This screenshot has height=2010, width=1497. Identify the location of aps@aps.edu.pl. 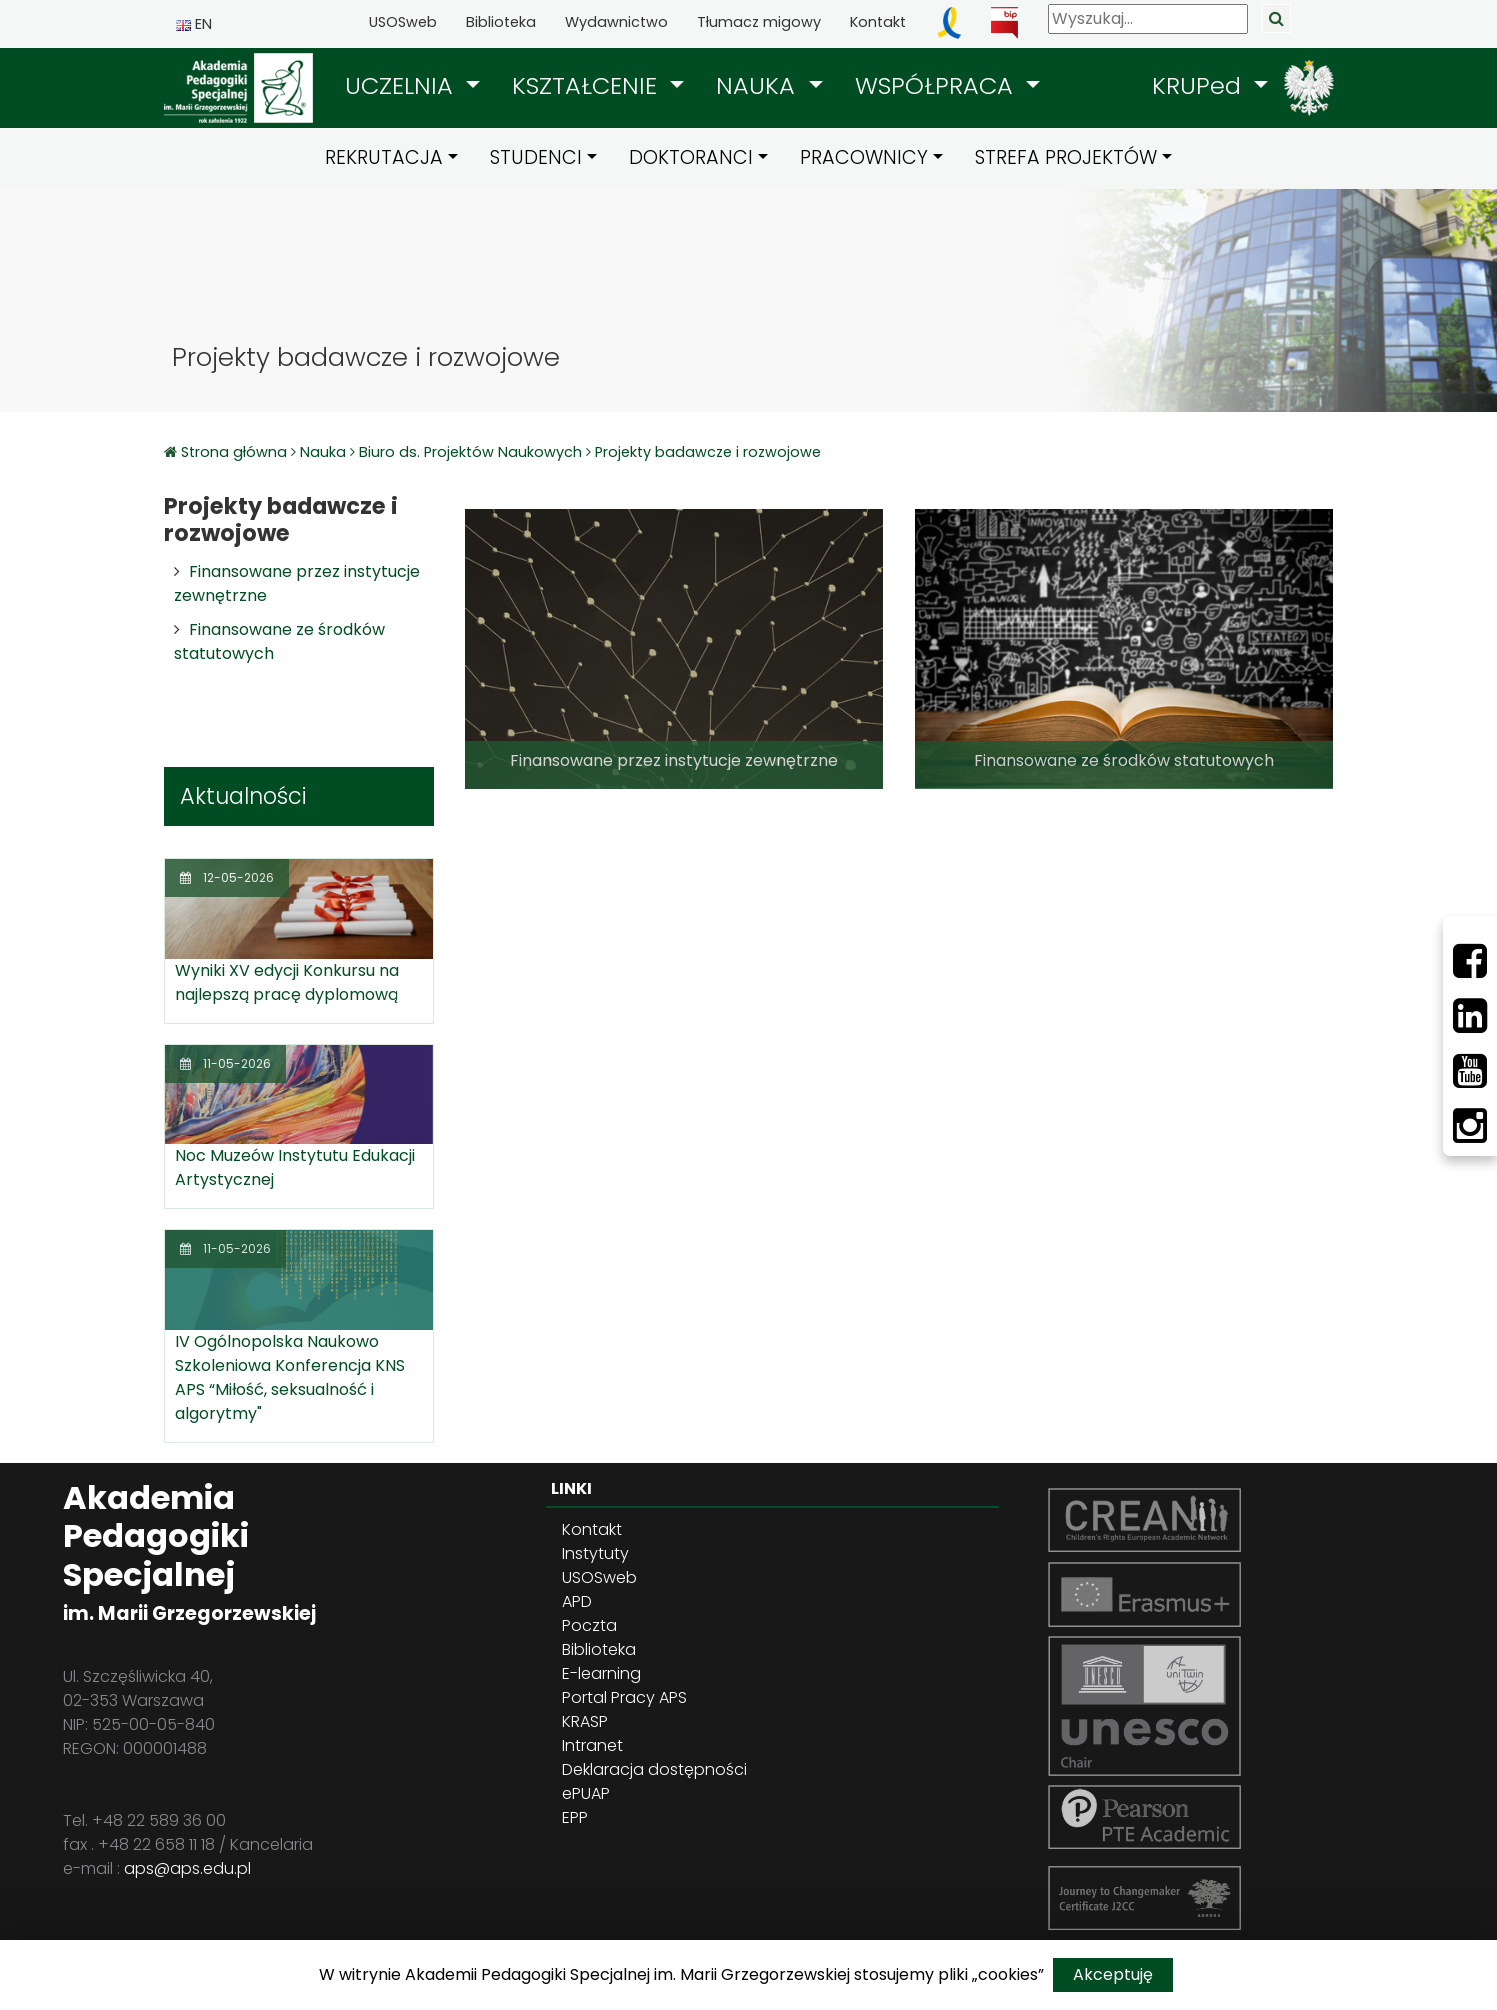
(187, 1868).